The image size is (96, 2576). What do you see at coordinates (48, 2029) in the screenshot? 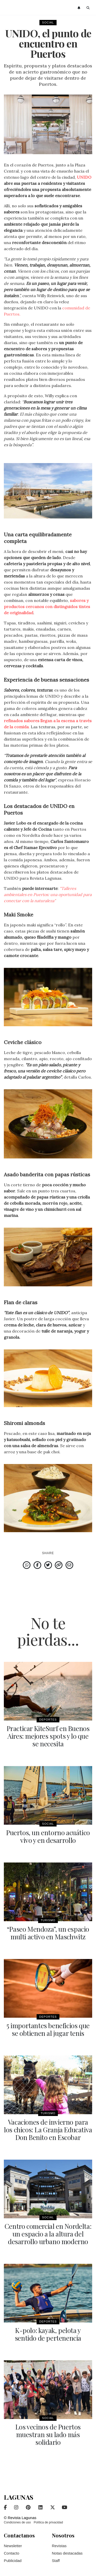
I see `5 importantes beneficios que se obtienen al jugar tenis` at bounding box center [48, 2029].